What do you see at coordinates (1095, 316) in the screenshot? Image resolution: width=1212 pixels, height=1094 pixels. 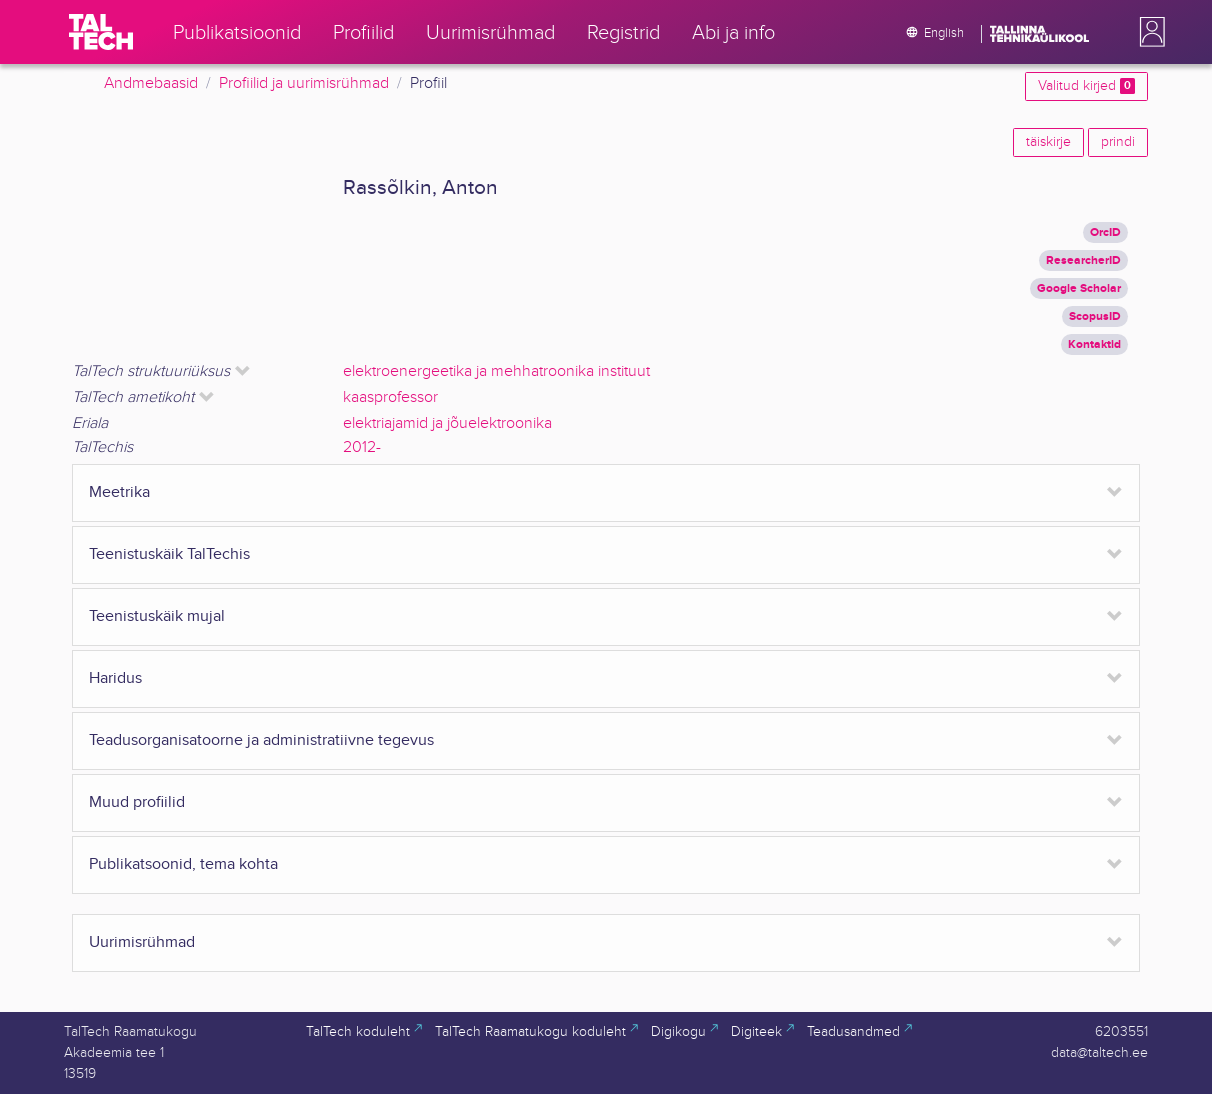 I see `ScopusID` at bounding box center [1095, 316].